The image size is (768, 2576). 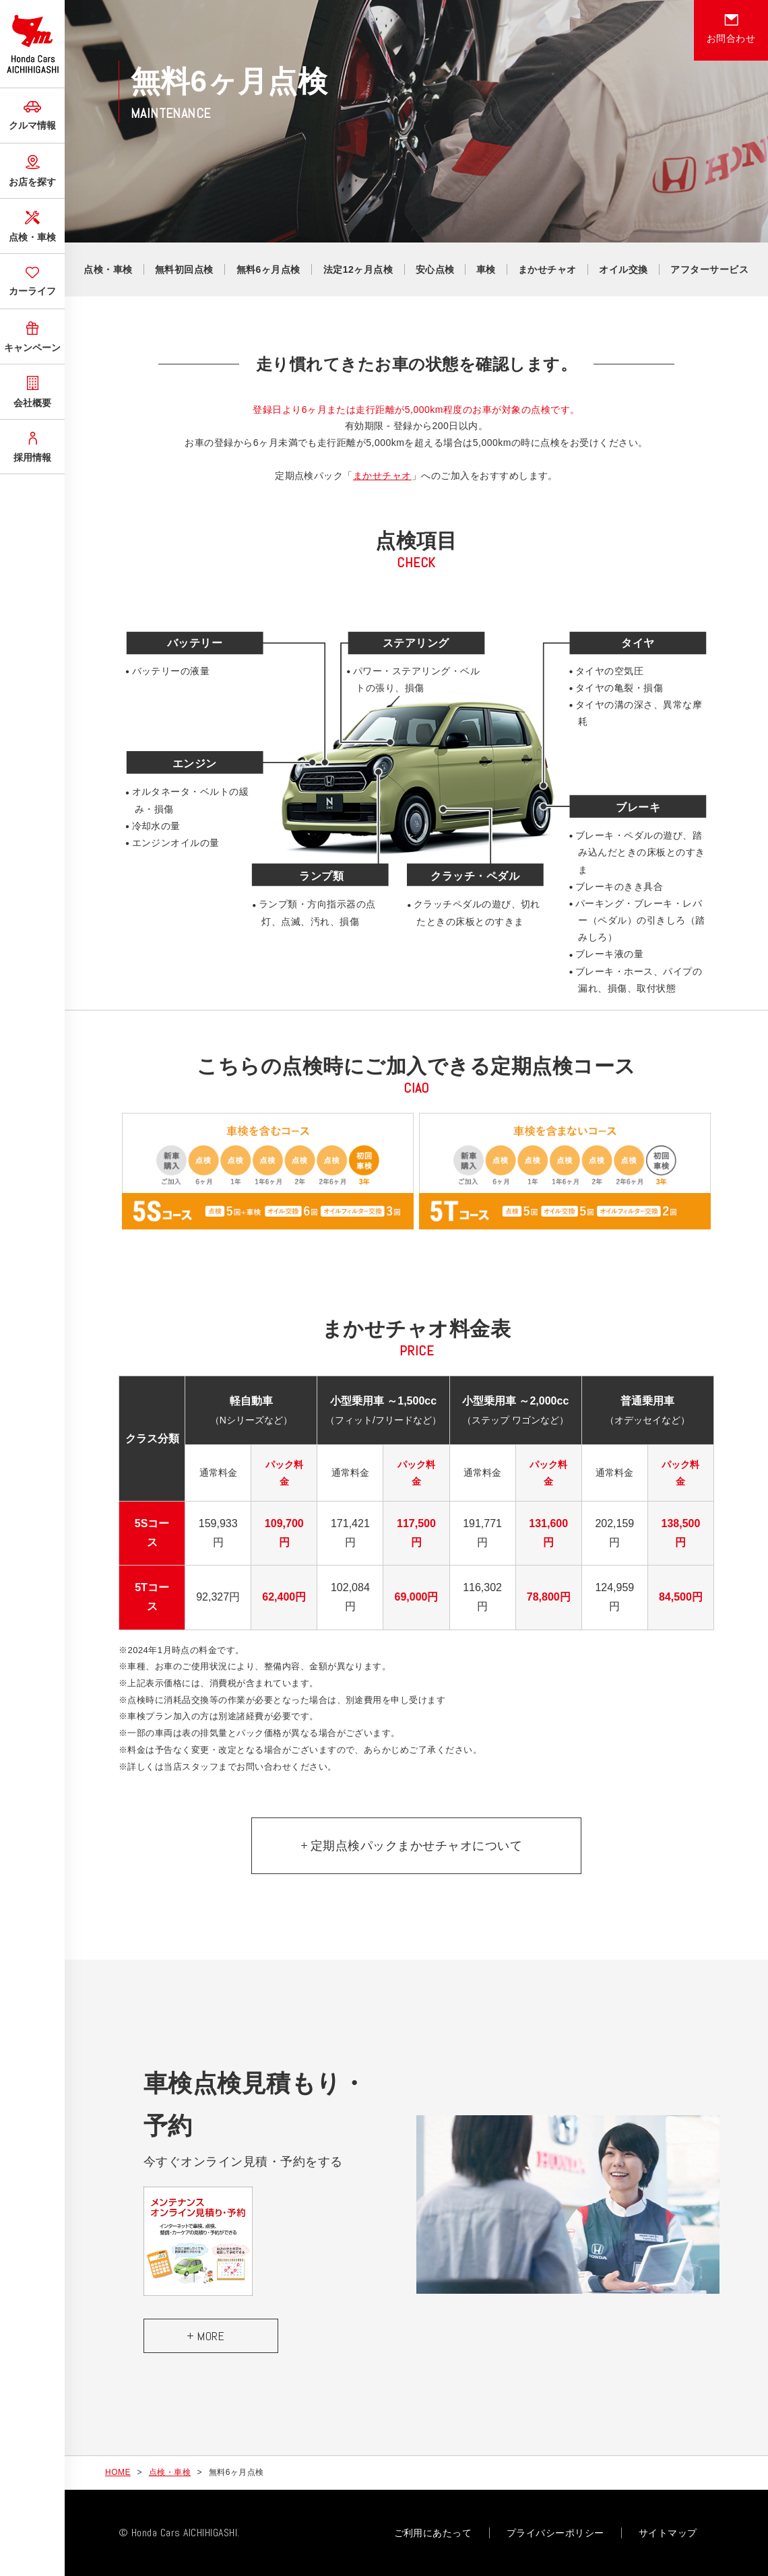 What do you see at coordinates (358, 269) in the screenshot?
I see `法定12ヶ月点検` at bounding box center [358, 269].